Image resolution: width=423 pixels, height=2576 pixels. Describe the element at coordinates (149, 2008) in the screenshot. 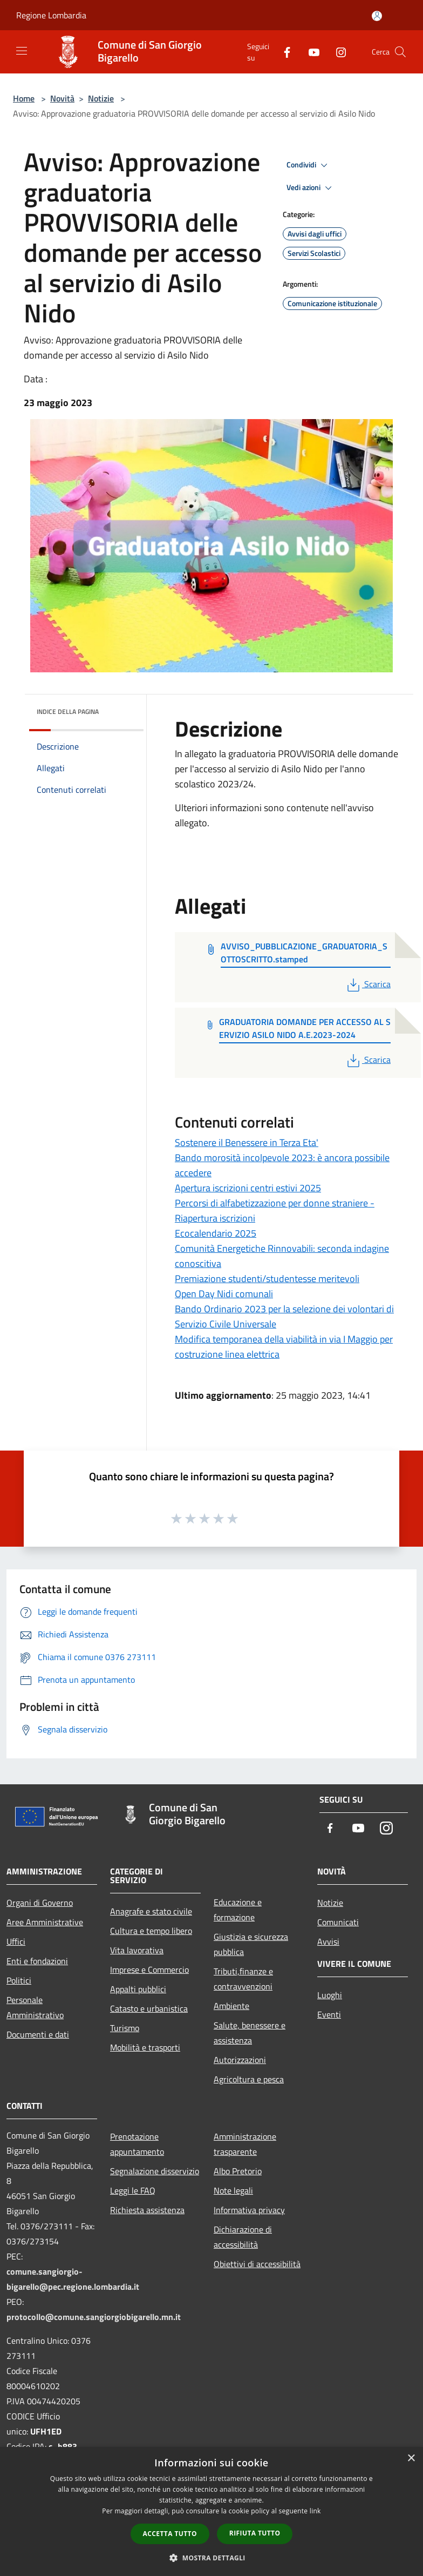

I see `Catasto e urbanistica` at that location.